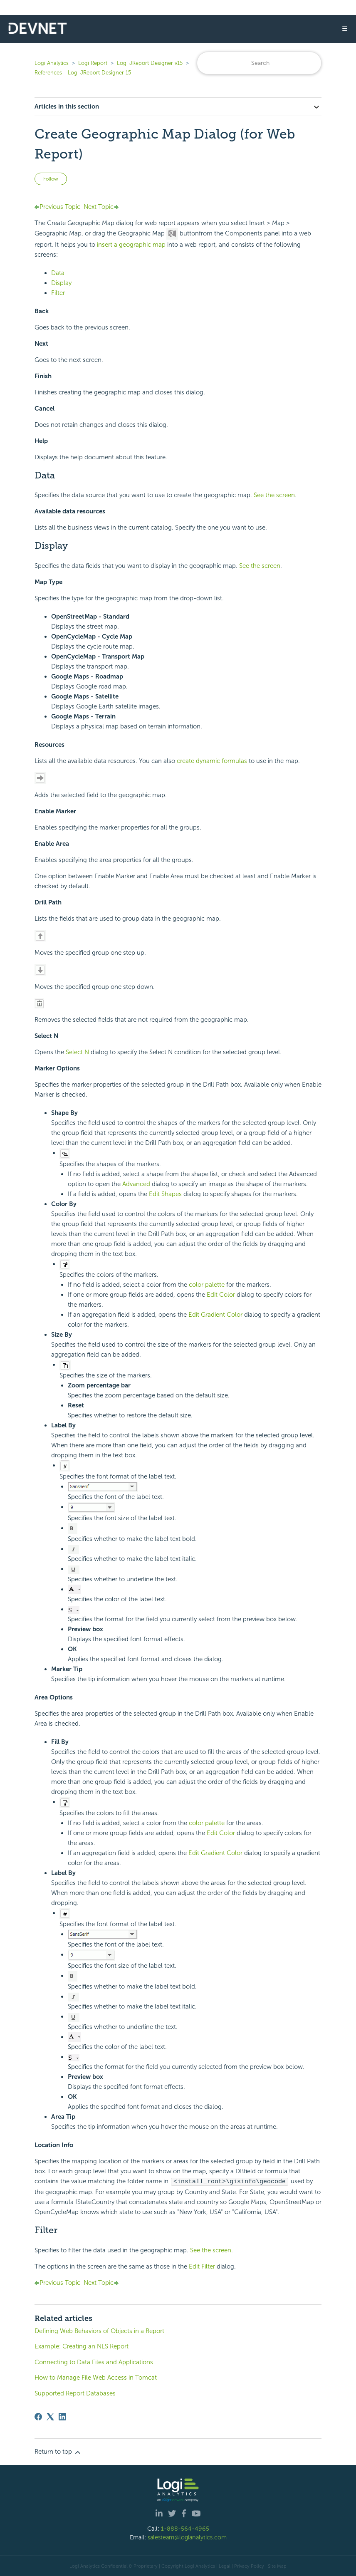 Image resolution: width=356 pixels, height=2576 pixels. Describe the element at coordinates (216, 1314) in the screenshot. I see `Edit Gradient Color` at that location.